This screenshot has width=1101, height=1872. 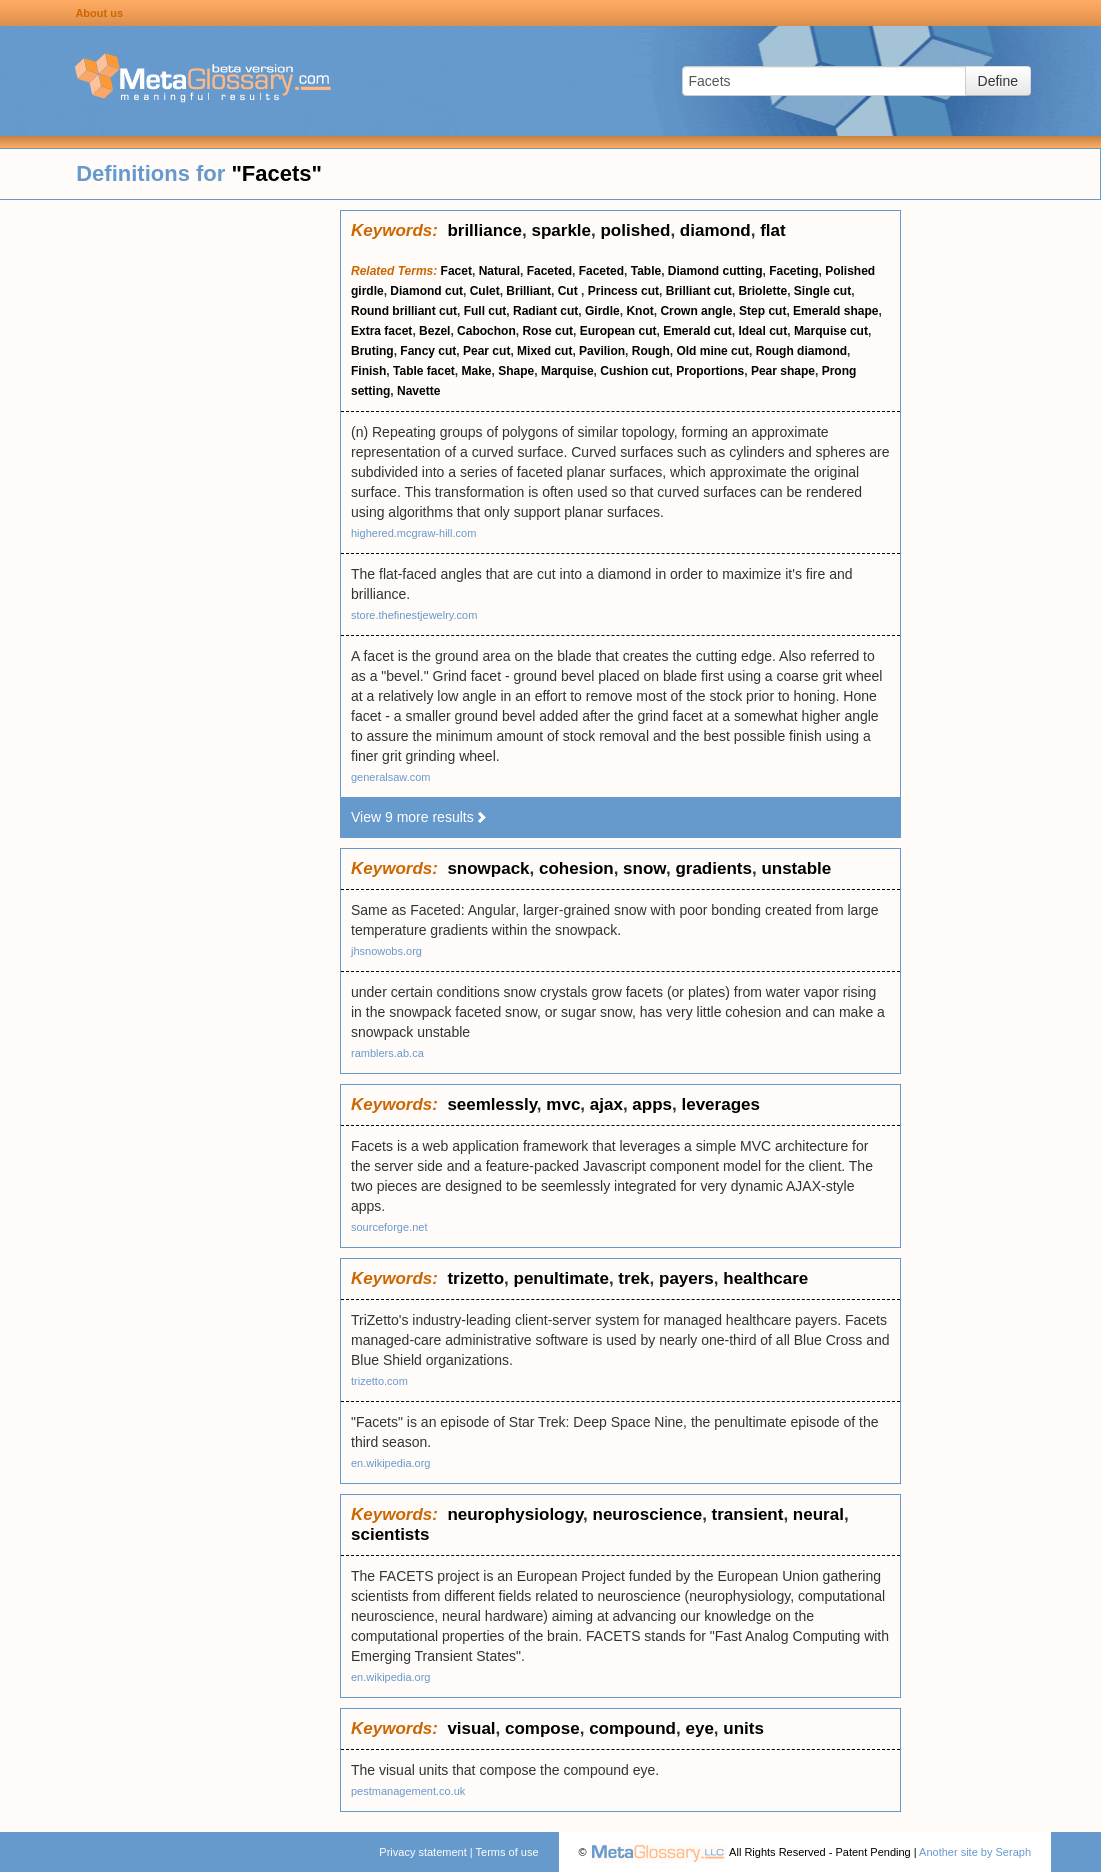 What do you see at coordinates (372, 351) in the screenshot?
I see `Bruting` at bounding box center [372, 351].